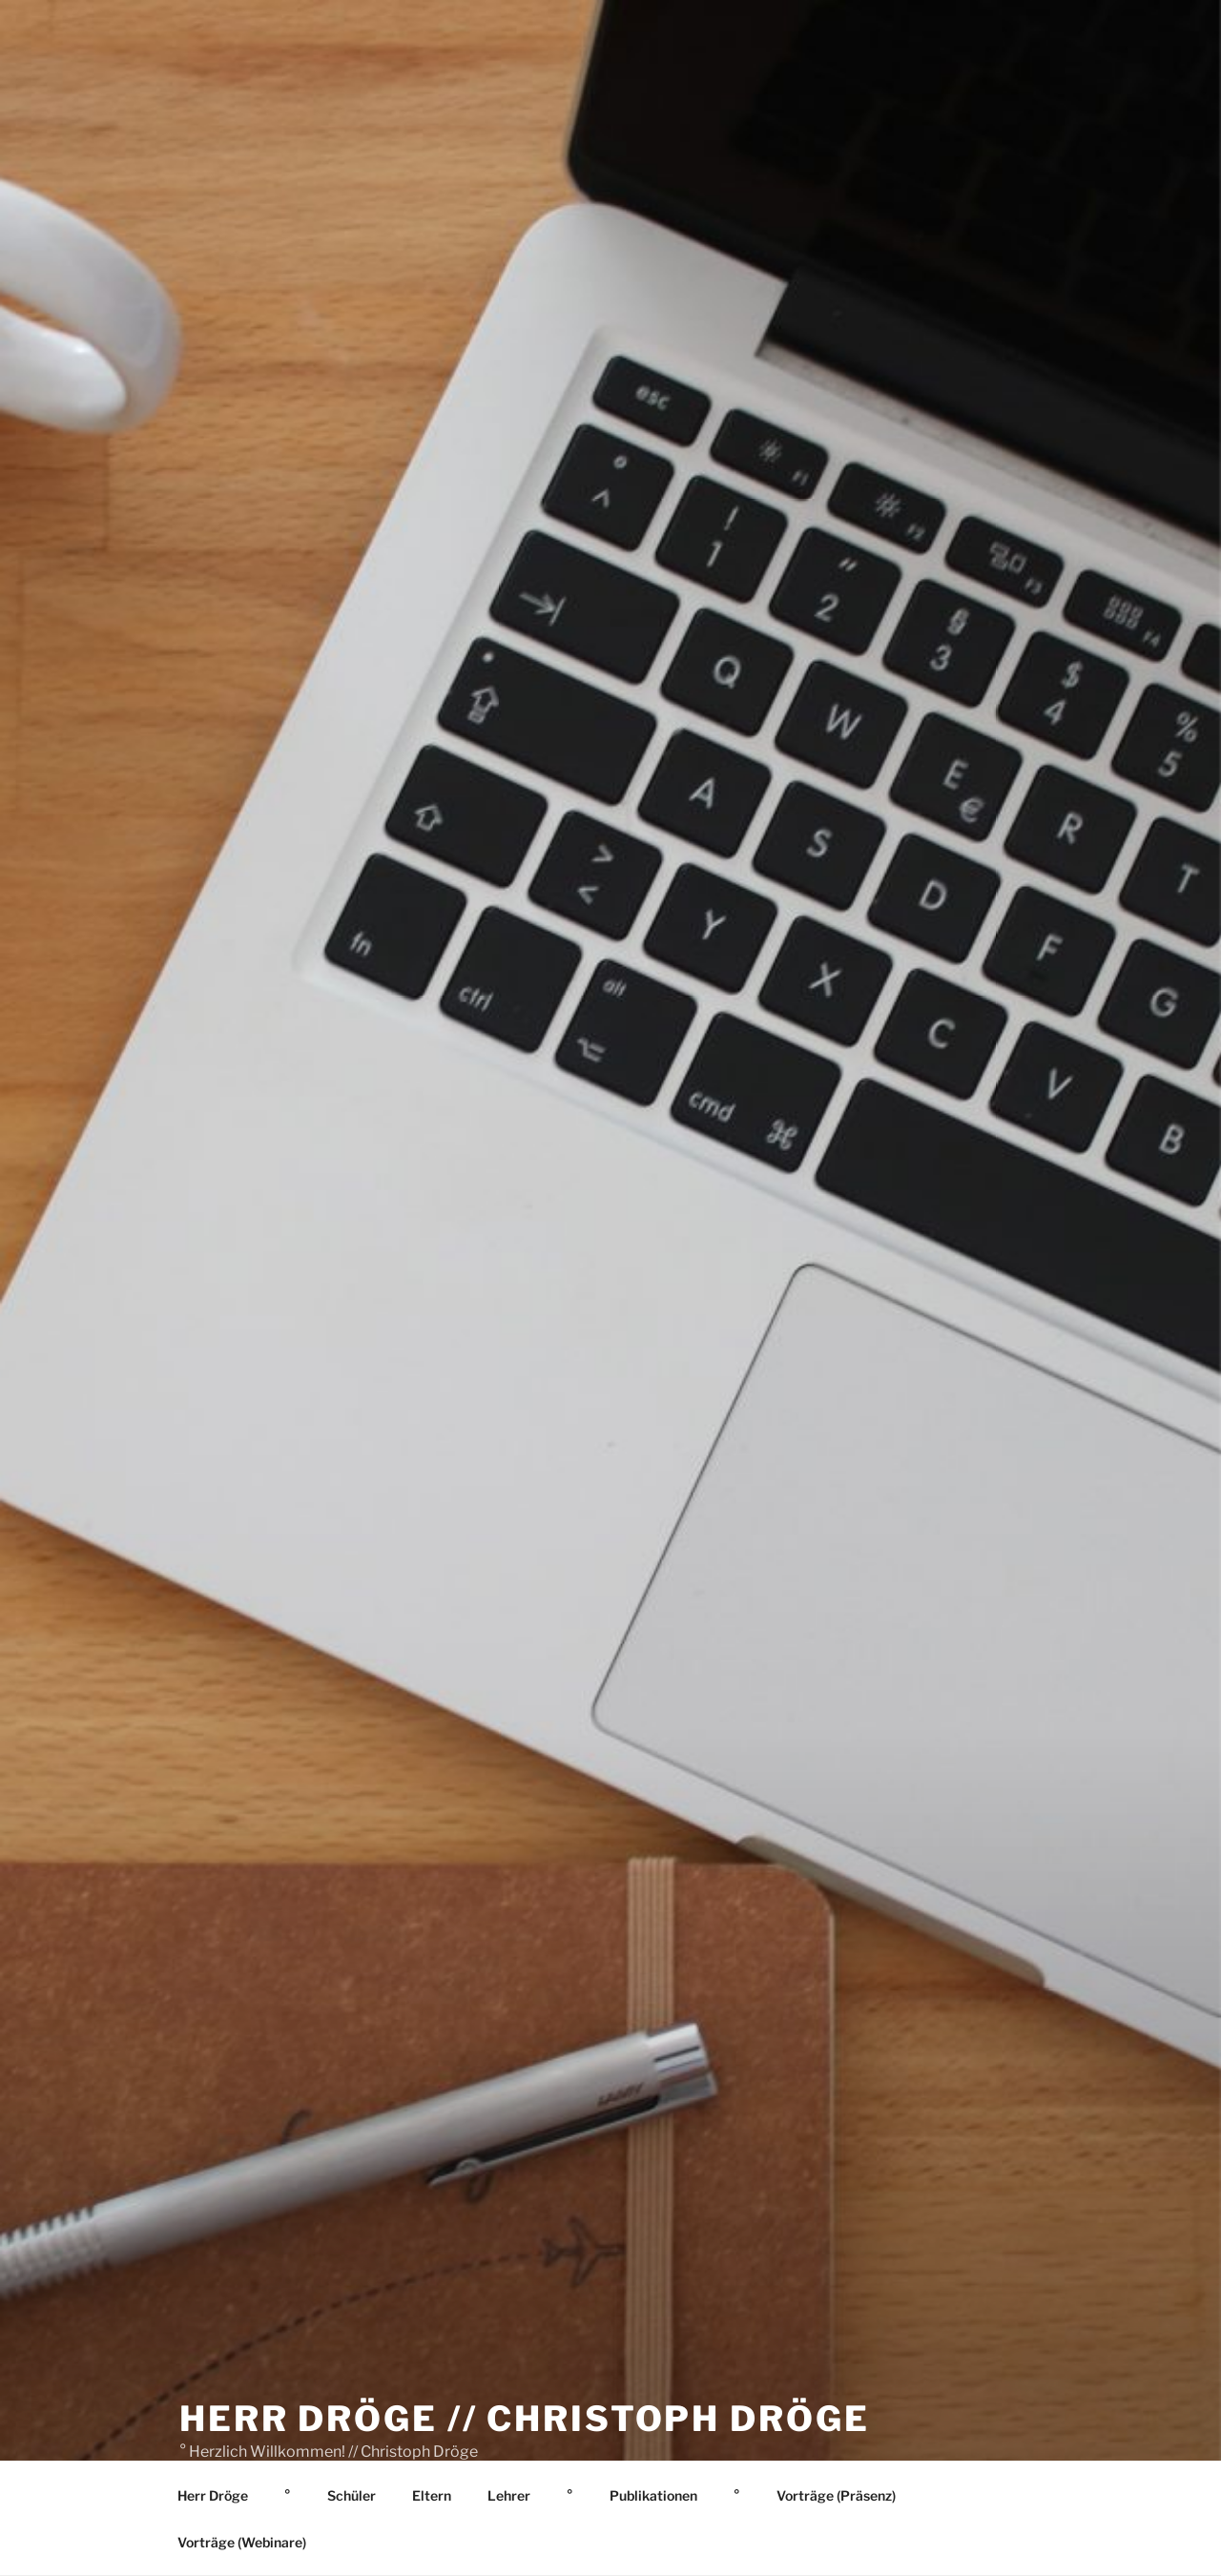 Image resolution: width=1221 pixels, height=2576 pixels. What do you see at coordinates (524, 2419) in the screenshot?
I see `Herr Dröge // Christoph Dröge` at bounding box center [524, 2419].